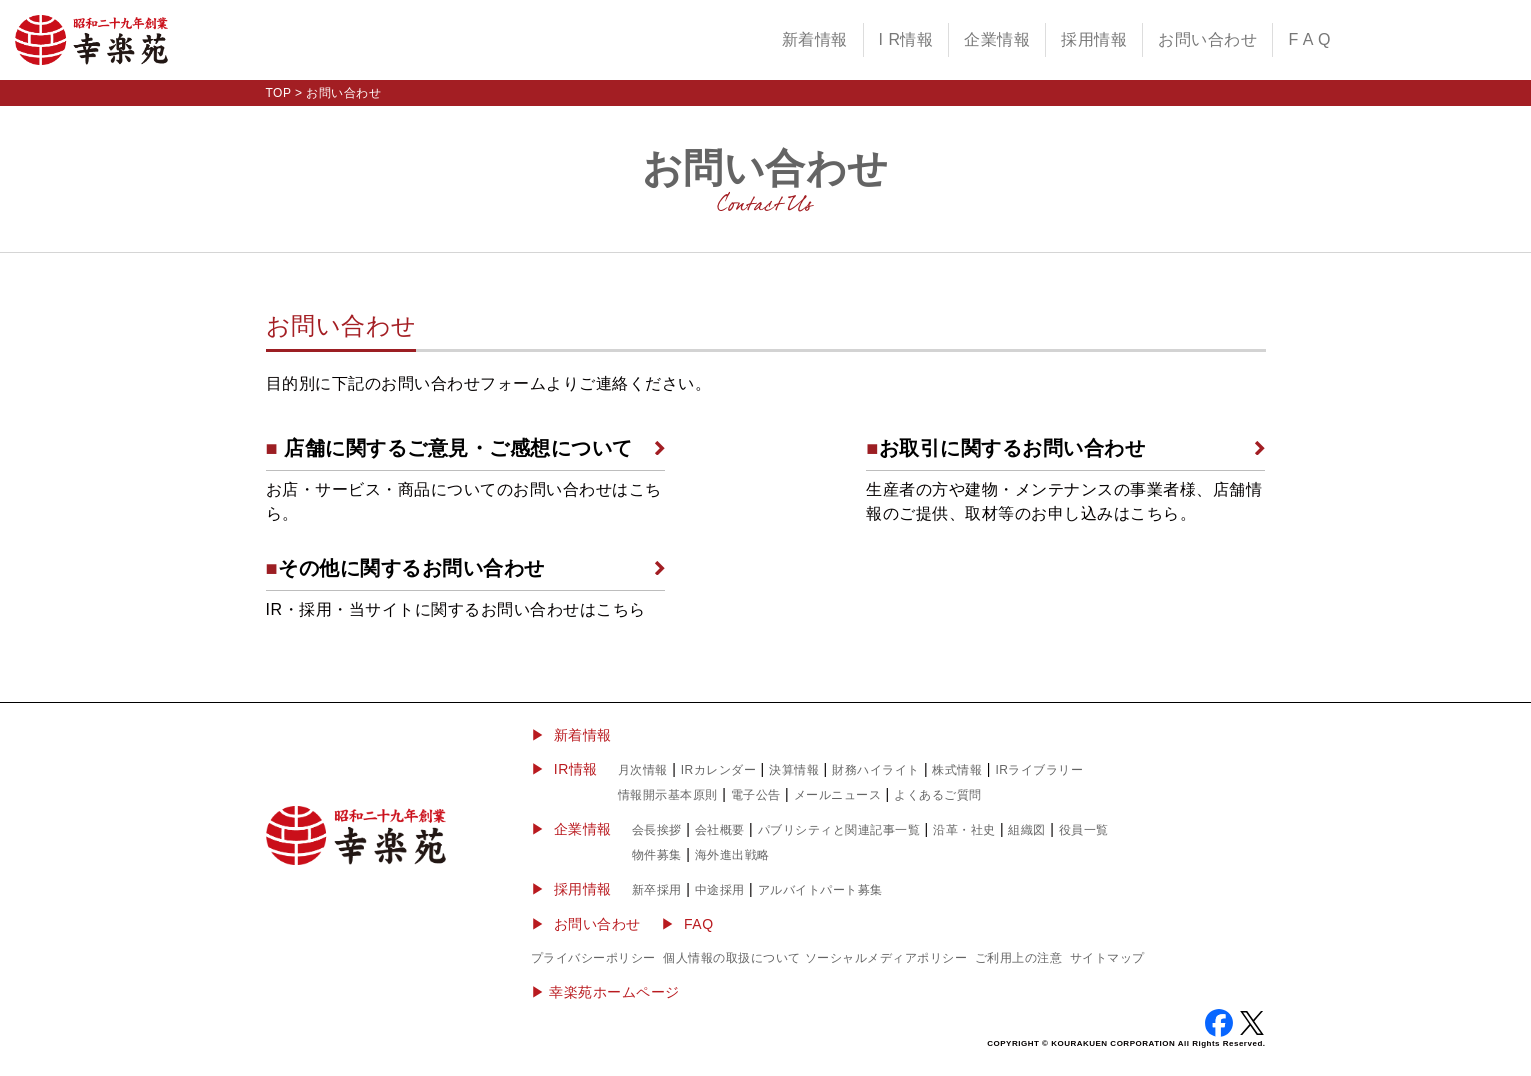  I want to click on 会社概要, so click(720, 830).